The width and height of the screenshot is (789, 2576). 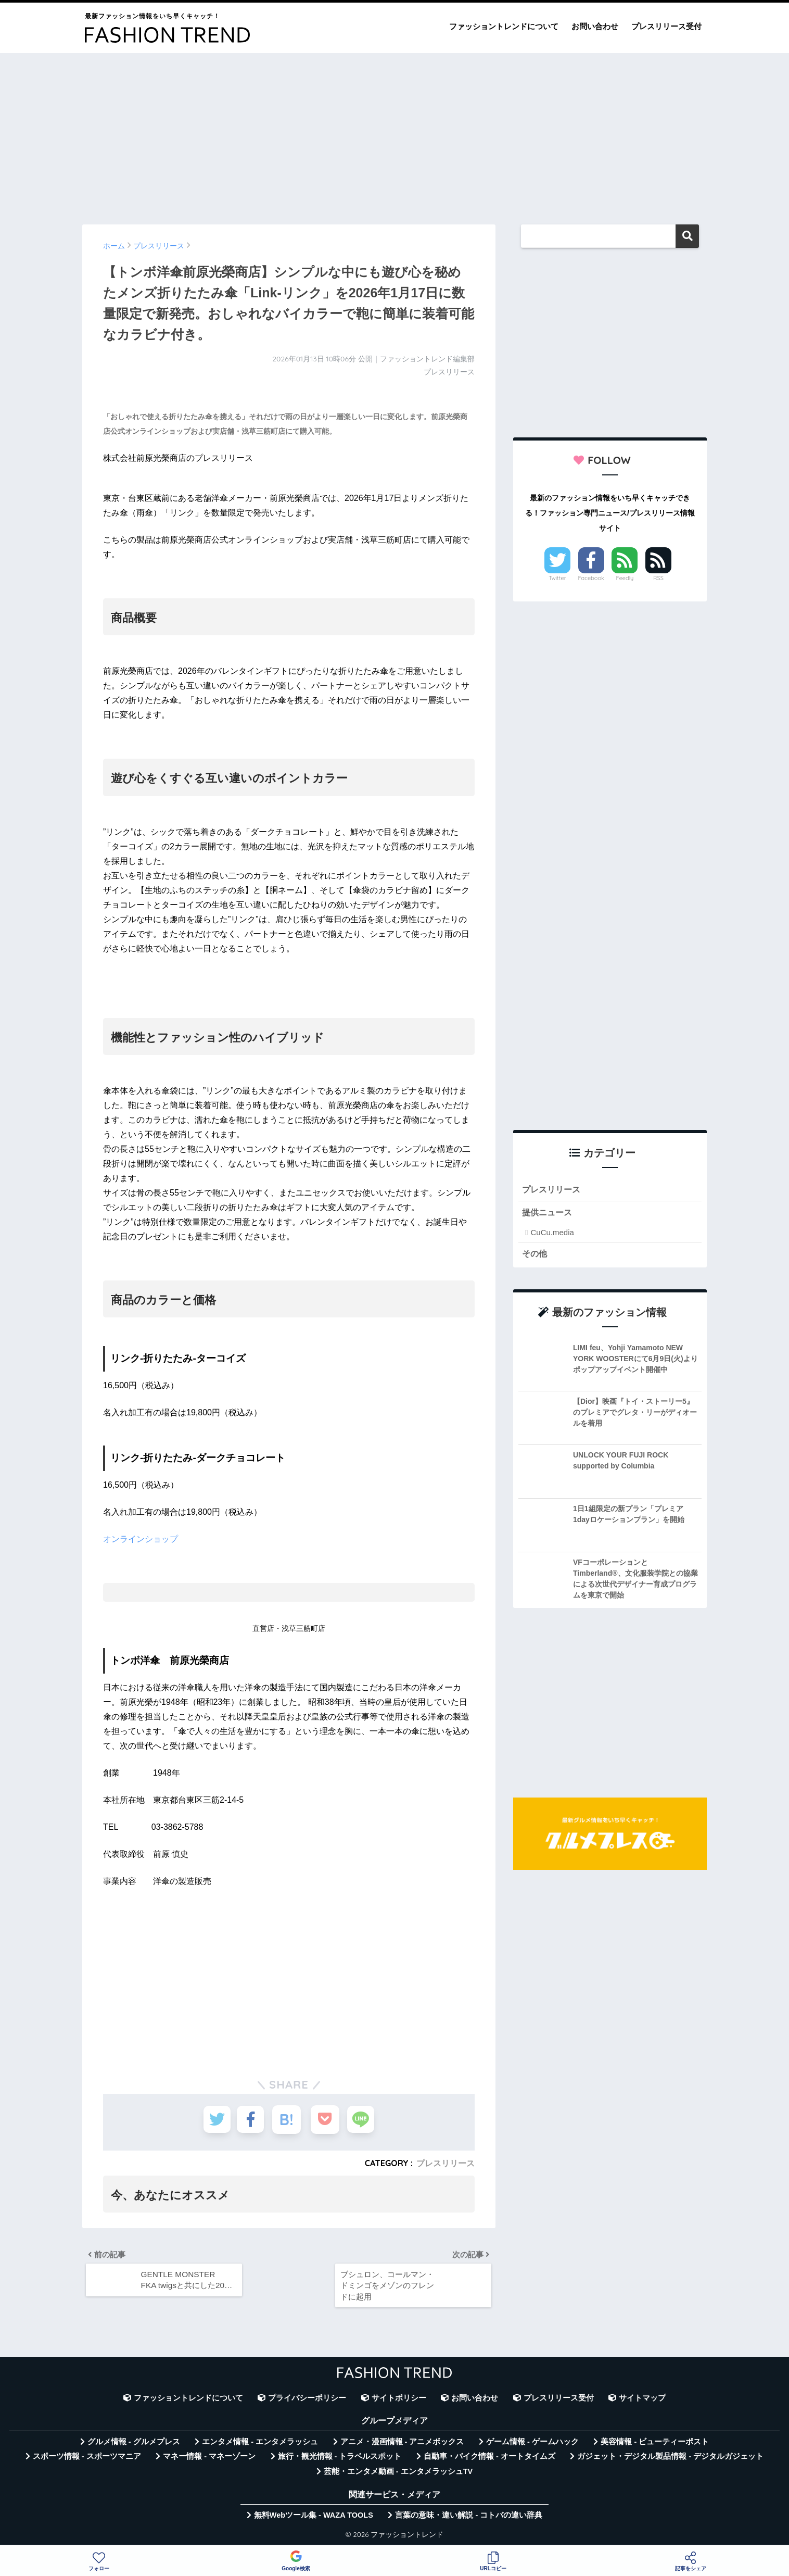 What do you see at coordinates (140, 1539) in the screenshot?
I see `オンラインショップ` at bounding box center [140, 1539].